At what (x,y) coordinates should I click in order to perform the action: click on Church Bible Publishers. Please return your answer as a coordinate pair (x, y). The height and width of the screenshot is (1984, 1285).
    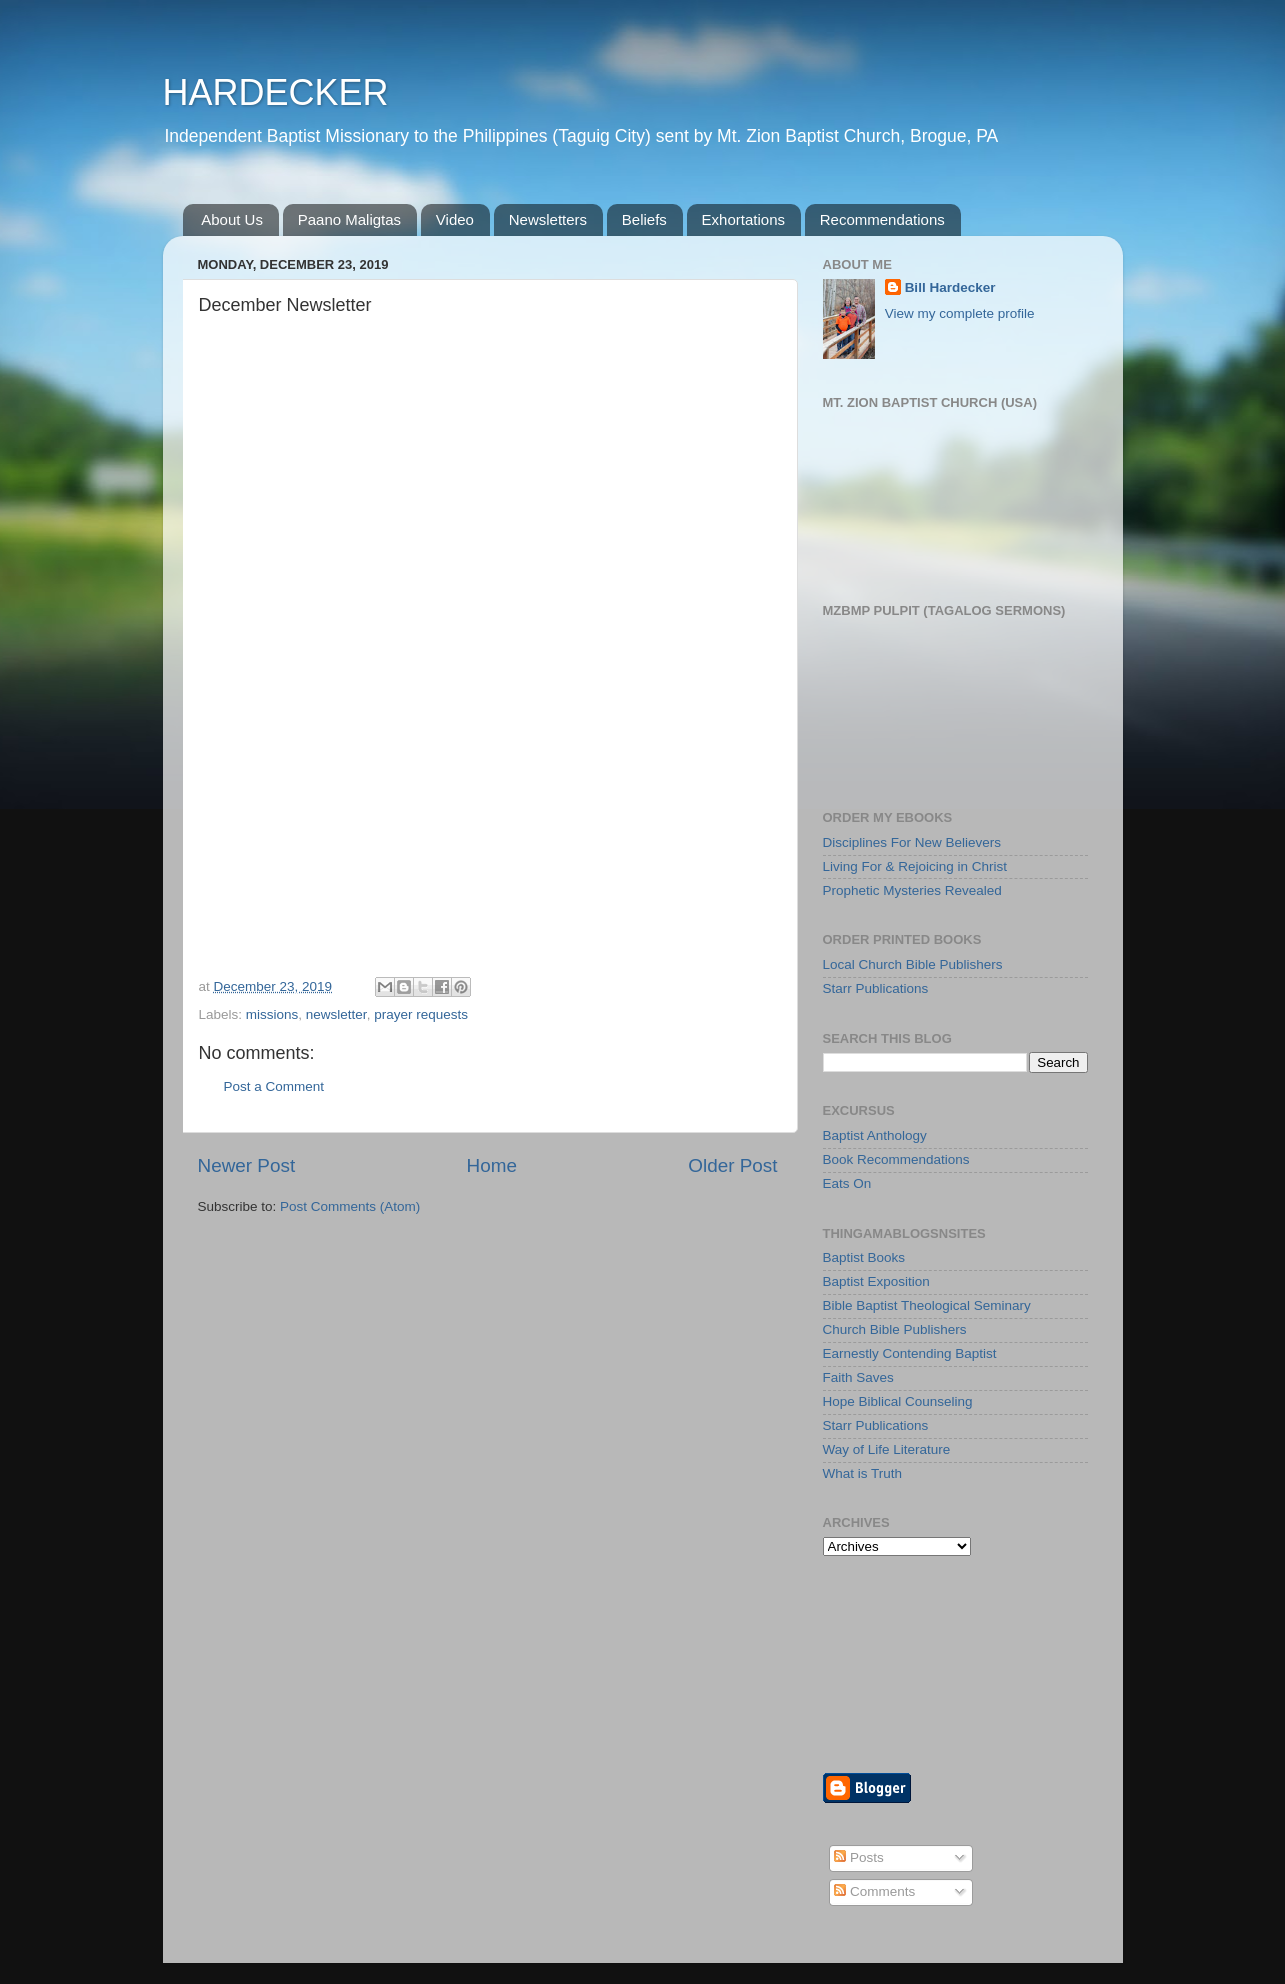
    Looking at the image, I should click on (895, 1329).